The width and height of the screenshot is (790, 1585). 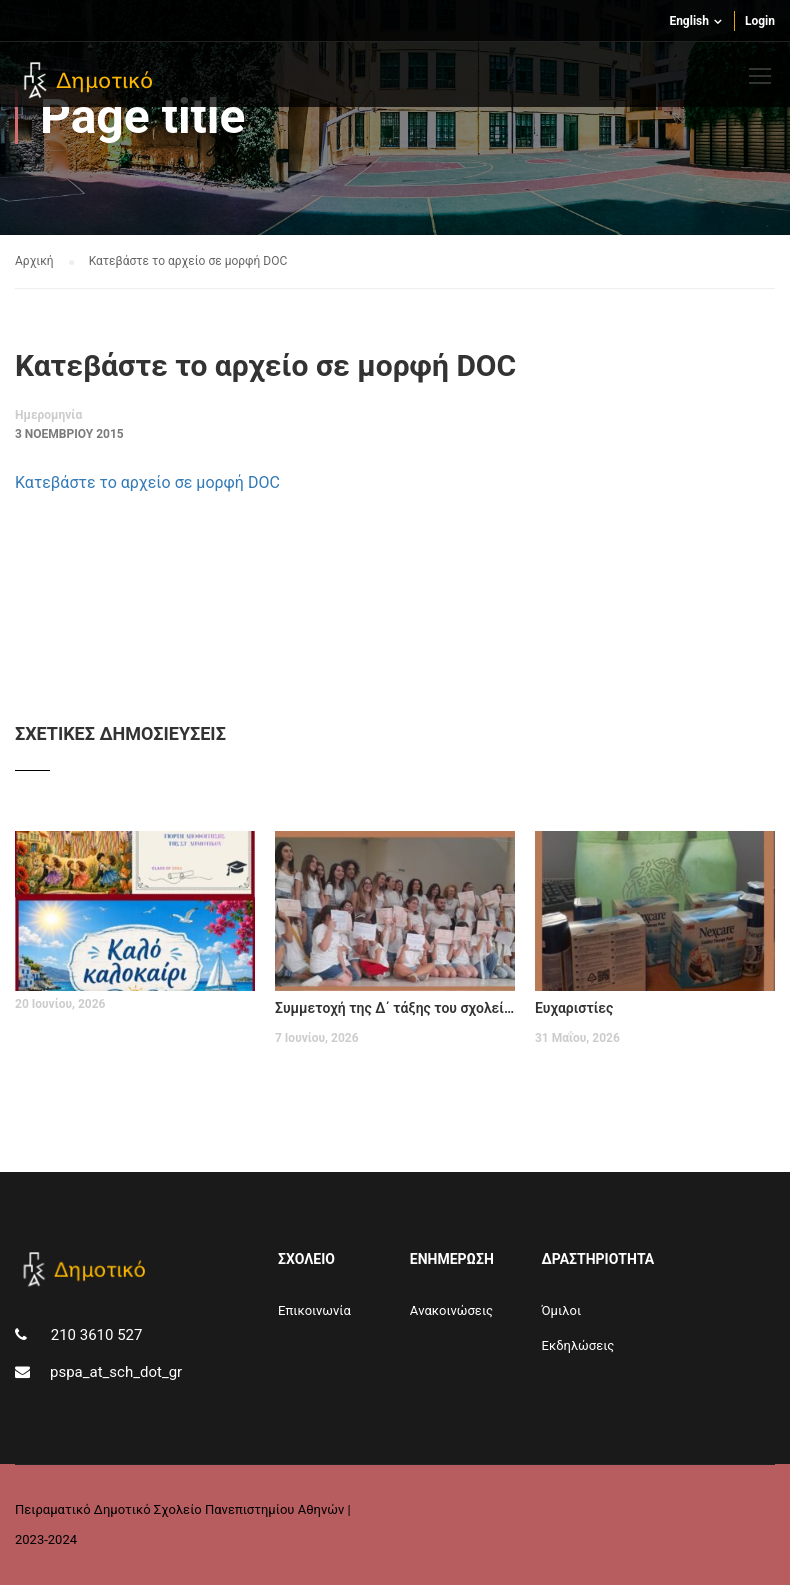 I want to click on pspa_at_sch_dot_gr, so click(x=116, y=1372).